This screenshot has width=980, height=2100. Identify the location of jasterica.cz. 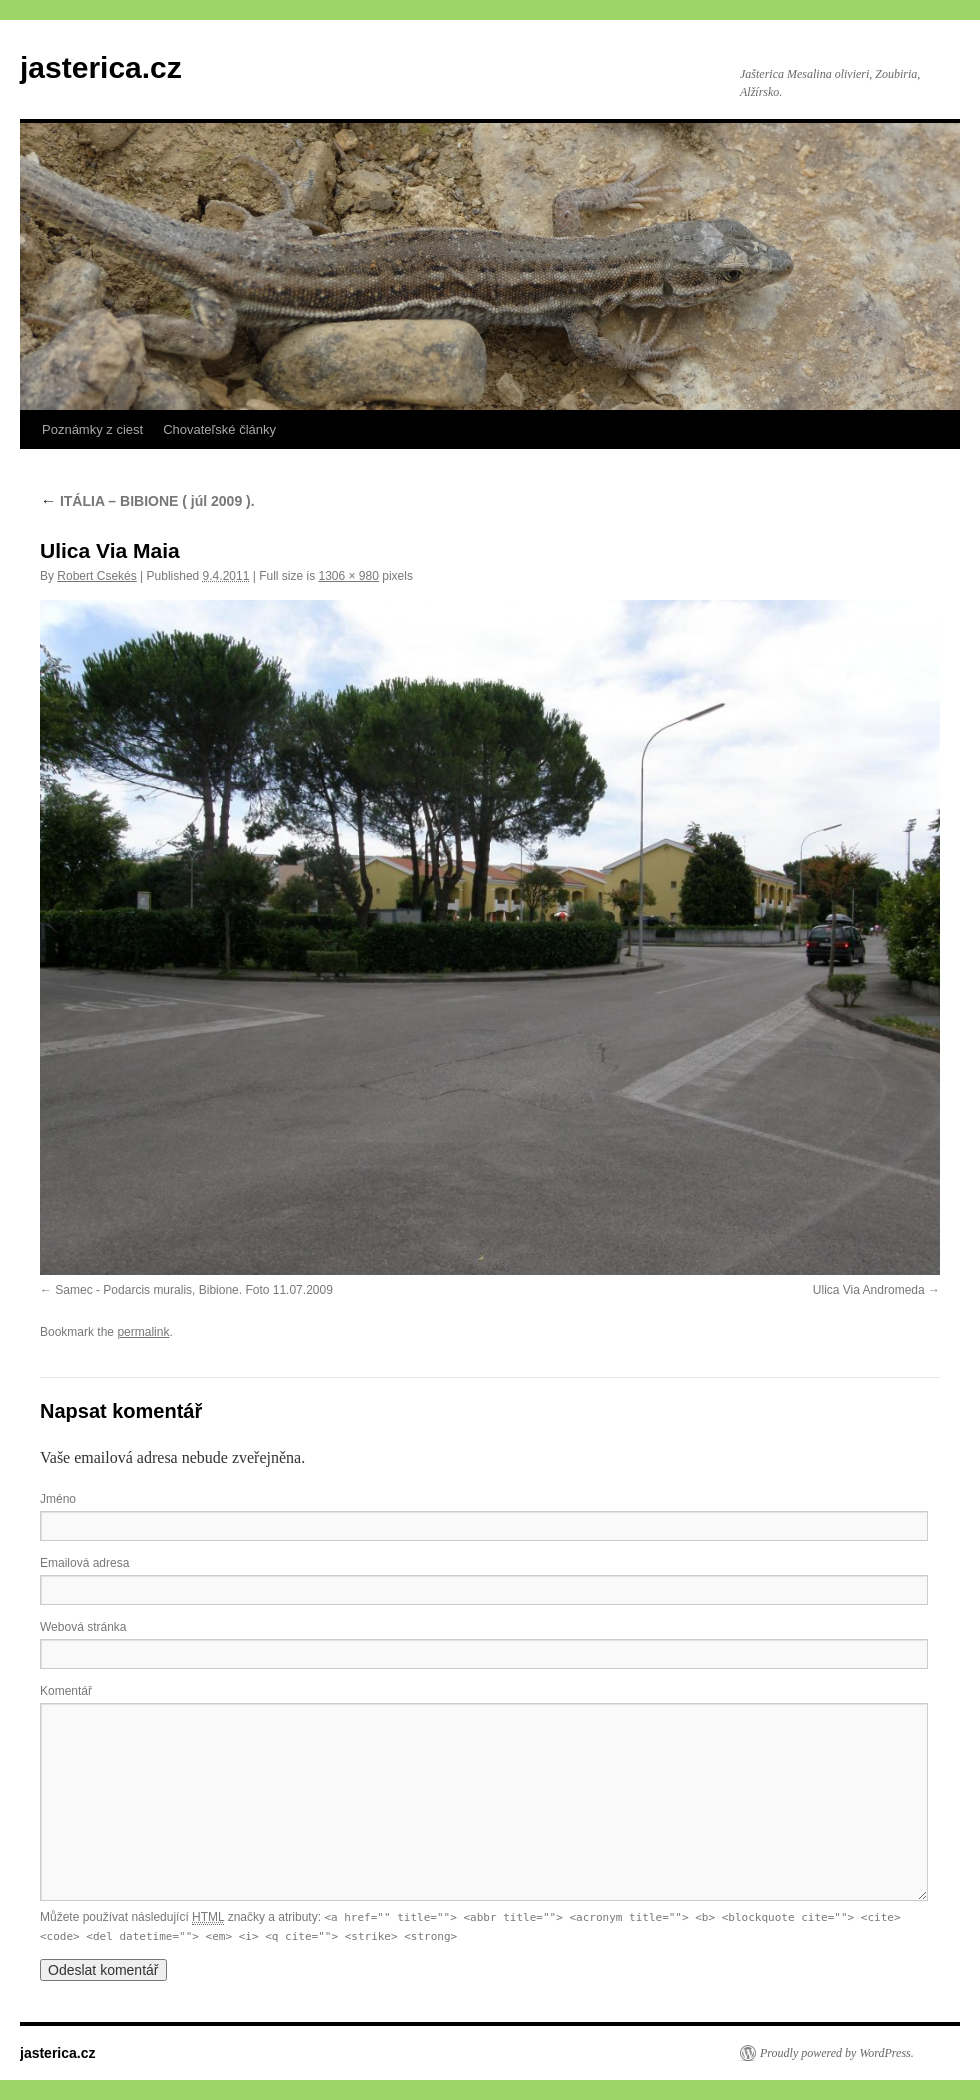
(101, 67).